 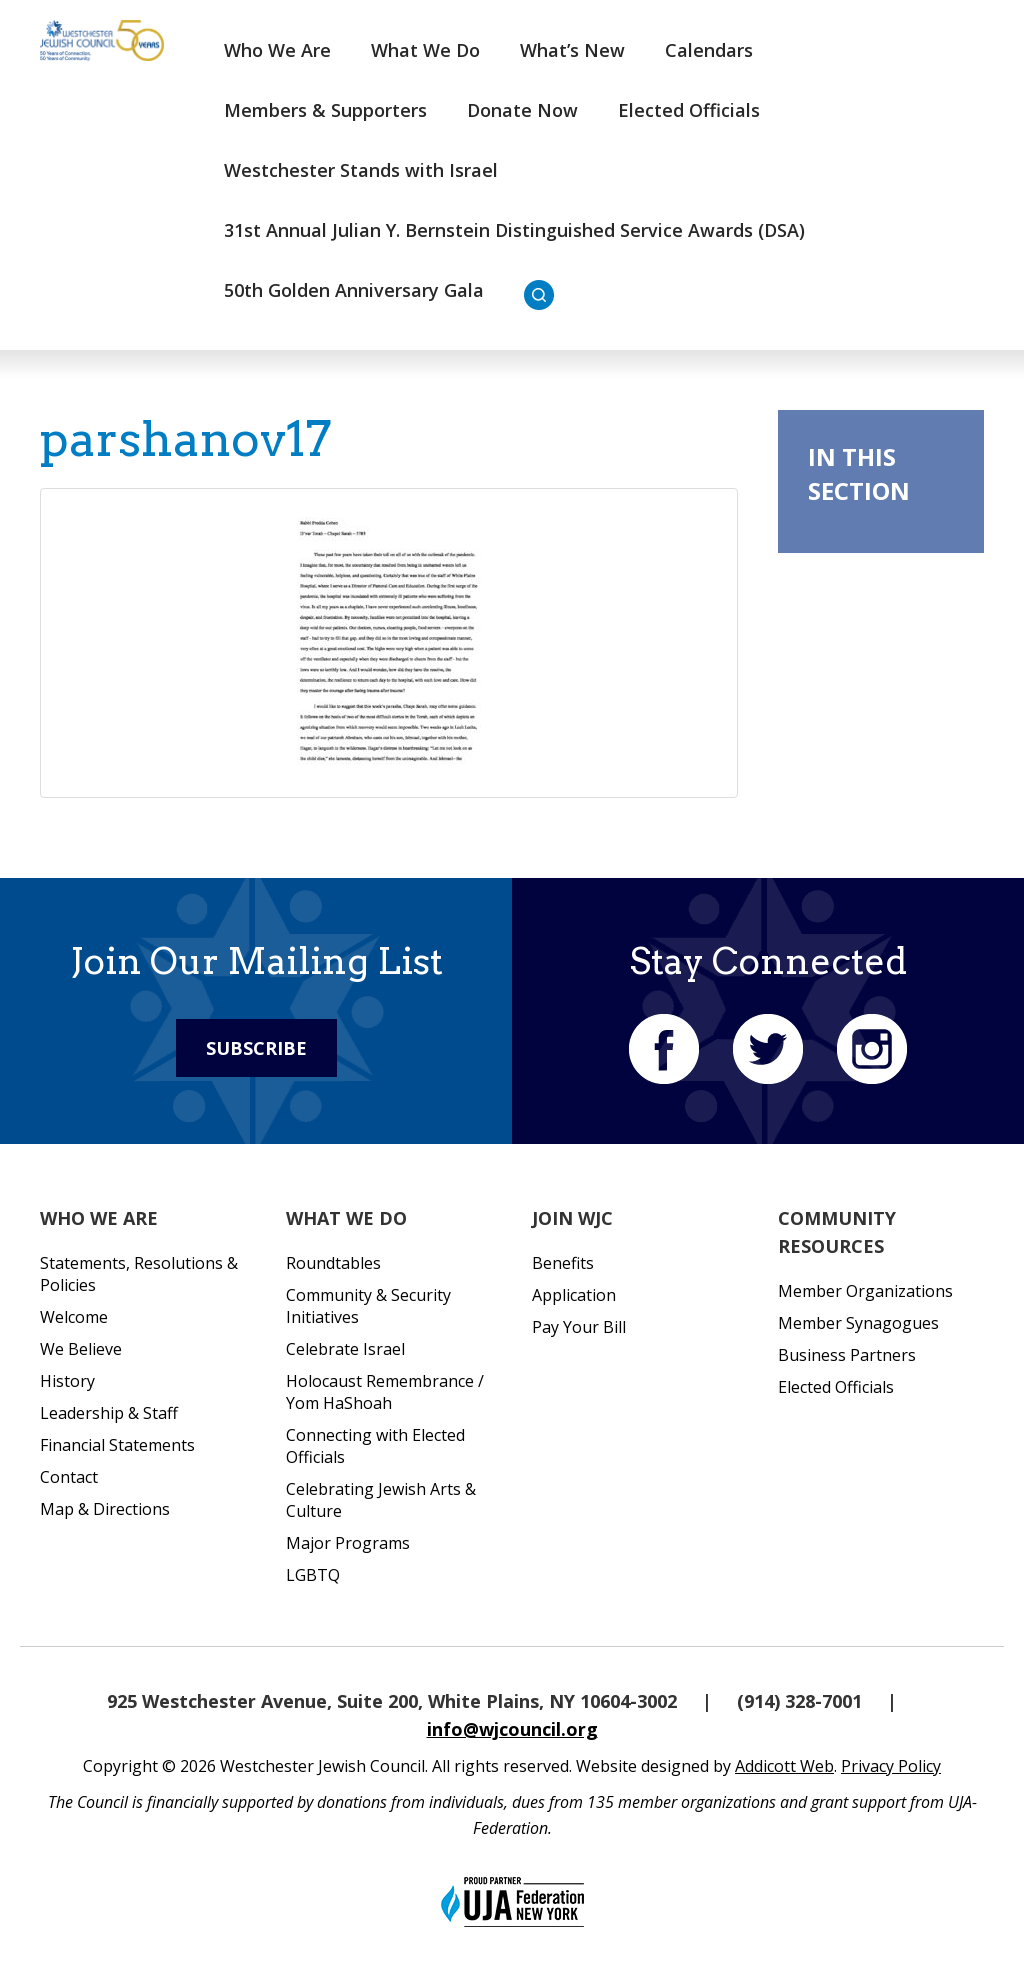 I want to click on Members & Supporters, so click(x=325, y=110).